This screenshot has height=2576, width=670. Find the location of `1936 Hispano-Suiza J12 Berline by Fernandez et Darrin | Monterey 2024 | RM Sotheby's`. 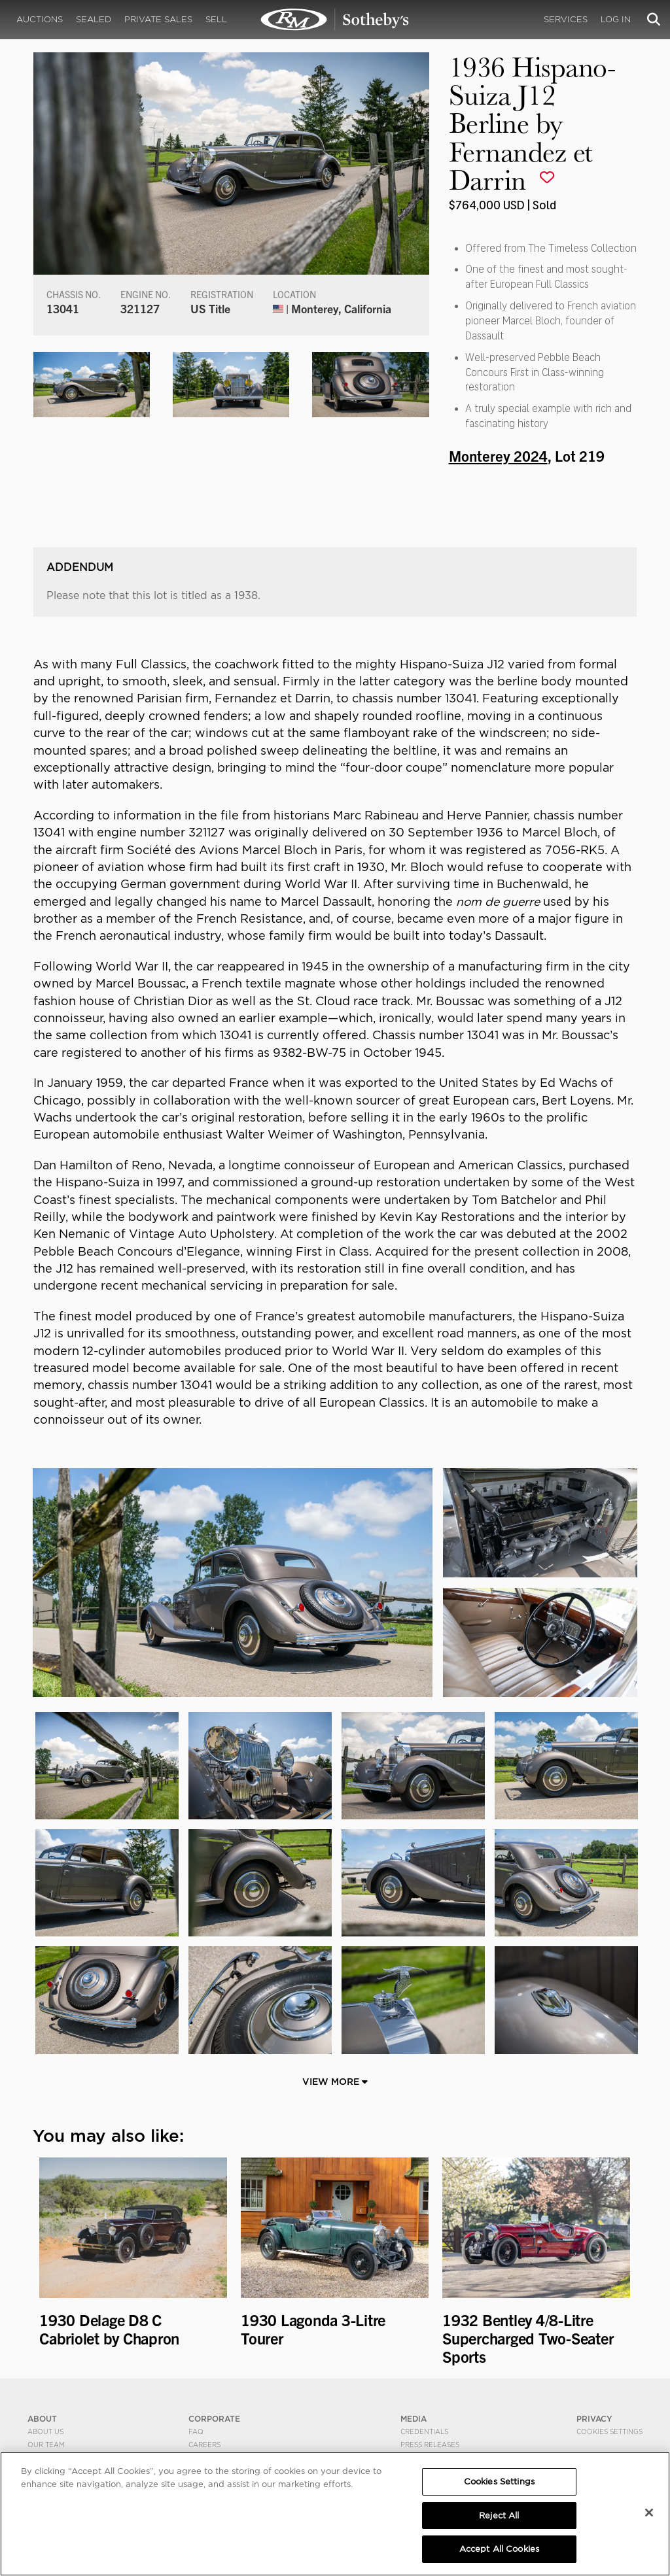

1936 Hispano-Suiza J12 Berline by Fernandez et Darrin | Monterey 2024 | RM Sotheby's is located at coordinates (335, 19).